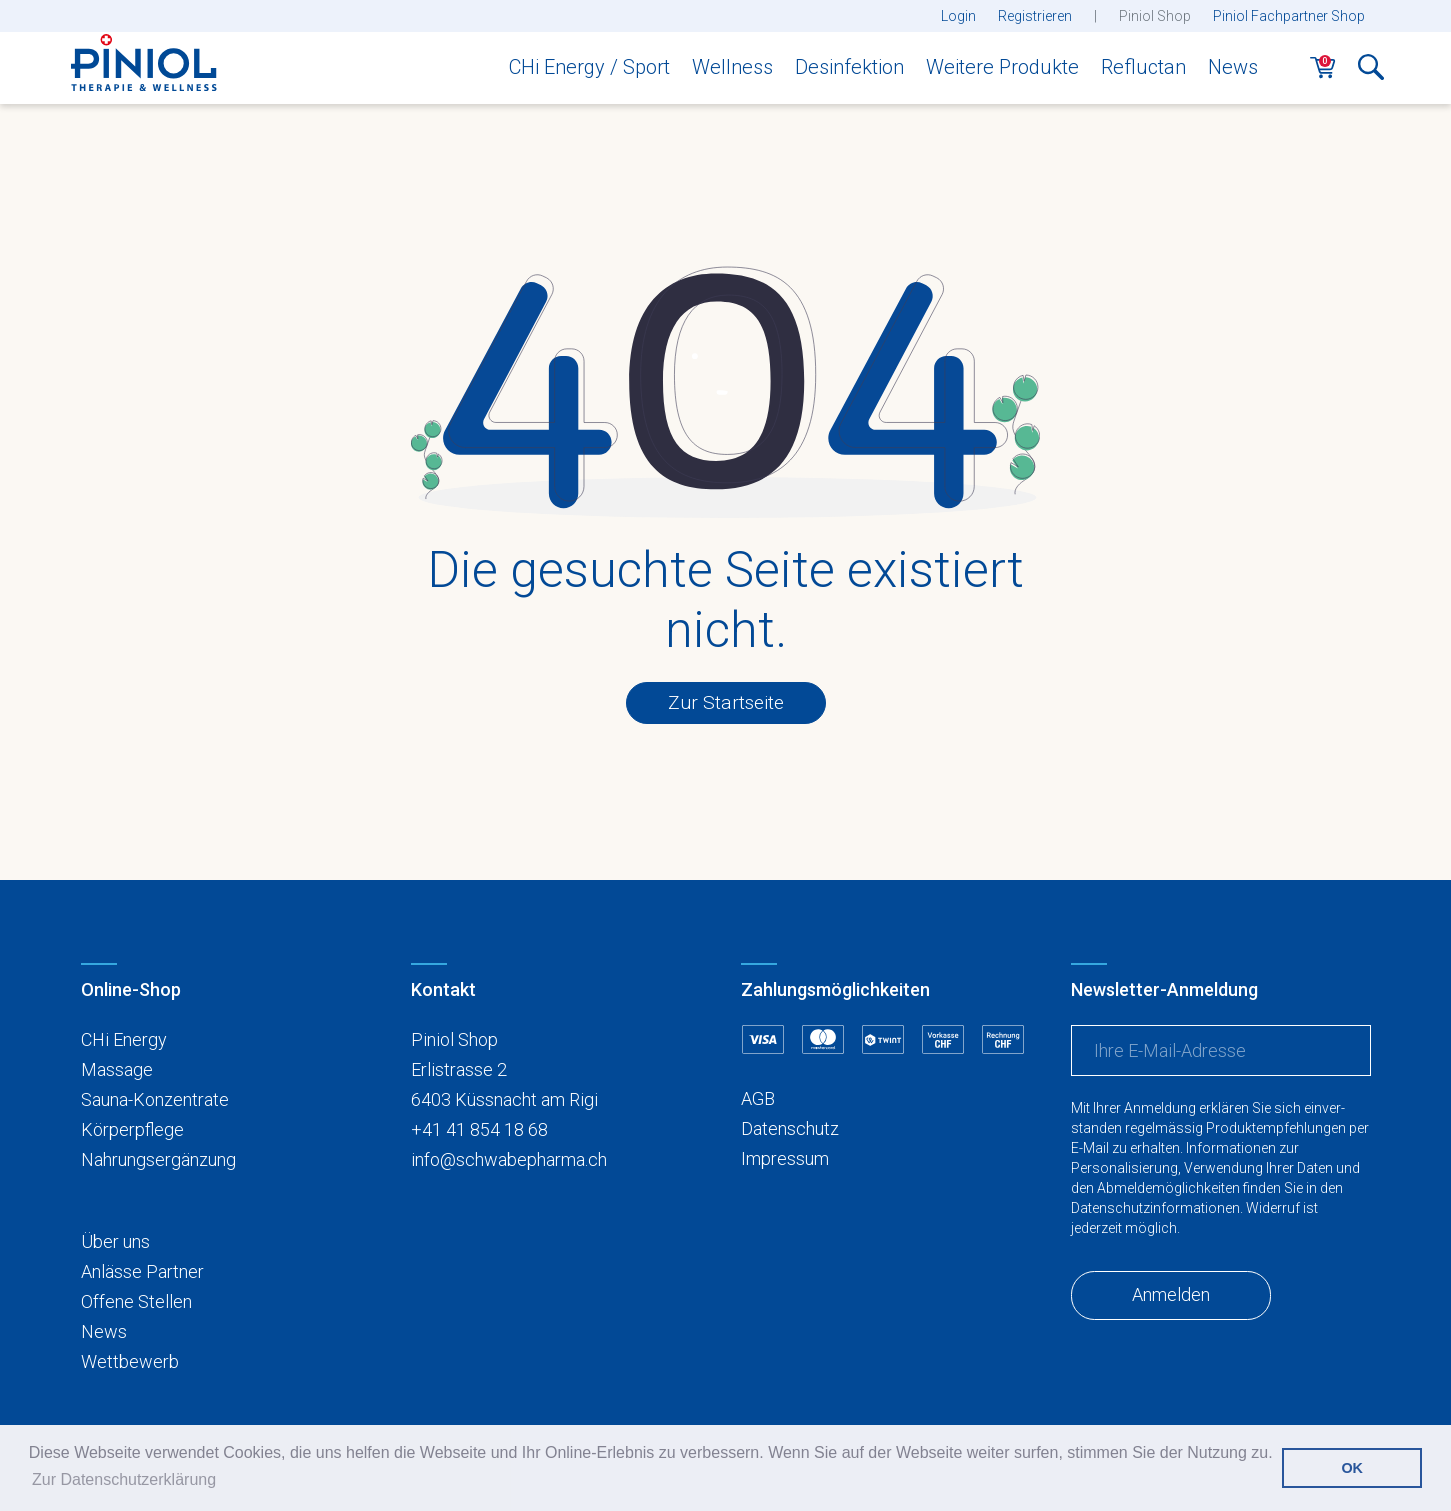 The width and height of the screenshot is (1451, 1511). What do you see at coordinates (509, 1159) in the screenshot?
I see `info@schwabepharma.ch` at bounding box center [509, 1159].